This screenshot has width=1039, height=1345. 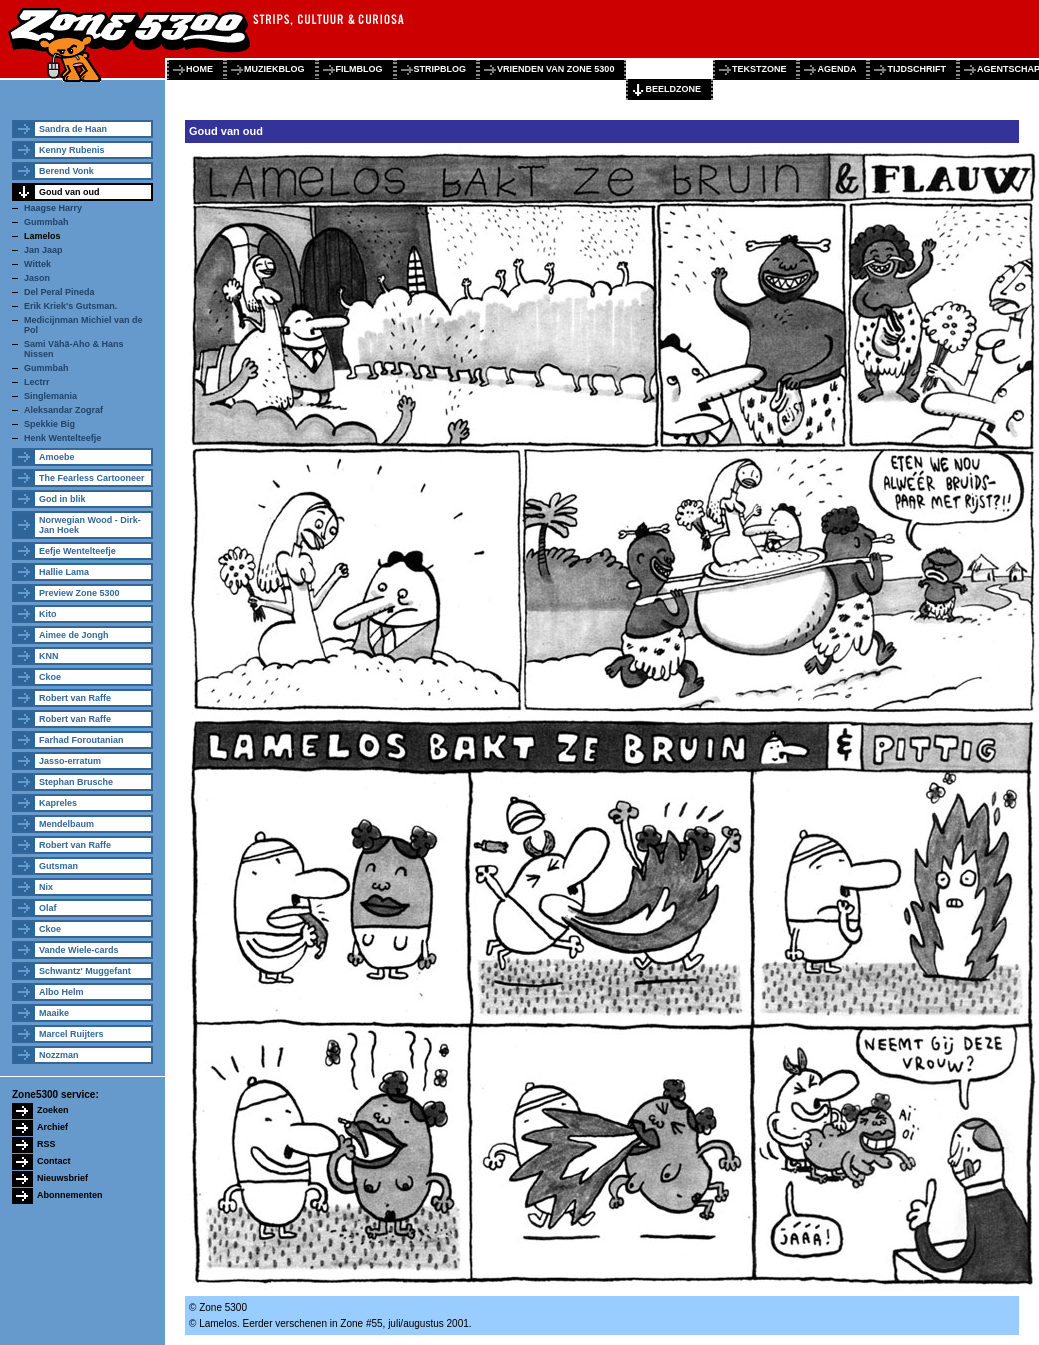 I want to click on Gummbah, so click(x=46, y=222).